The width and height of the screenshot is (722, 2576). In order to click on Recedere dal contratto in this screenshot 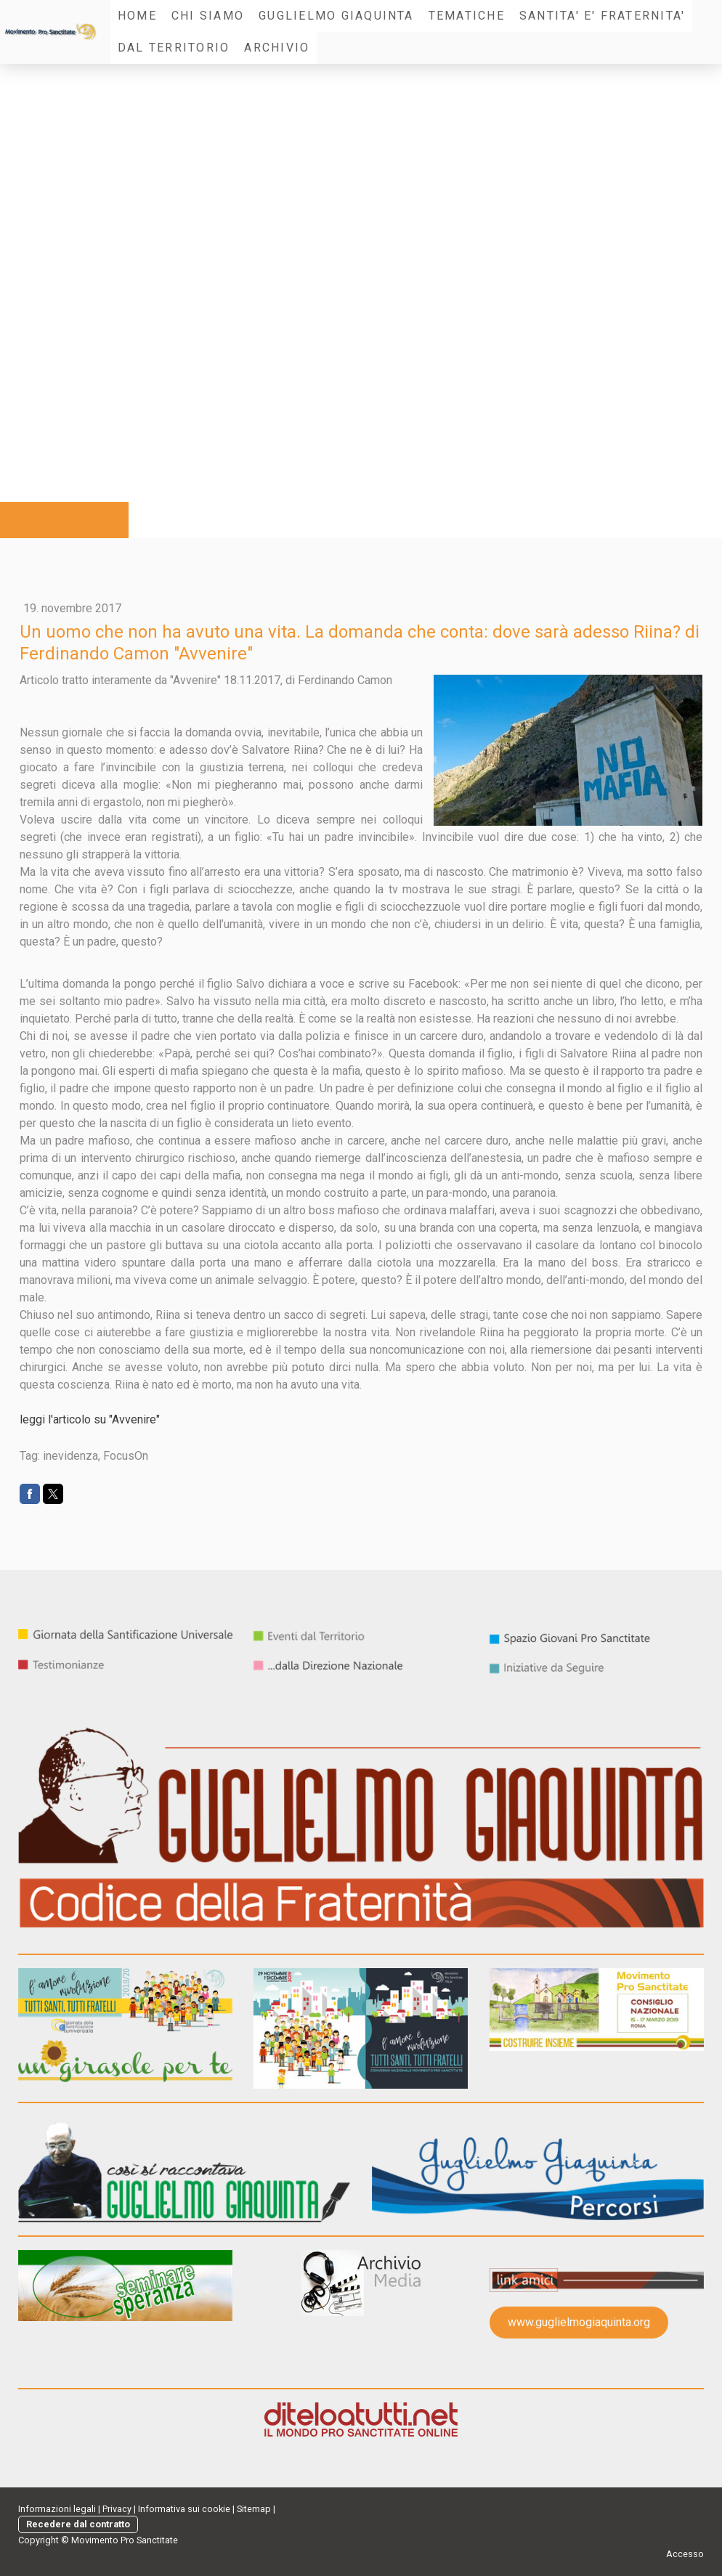, I will do `click(78, 2524)`.